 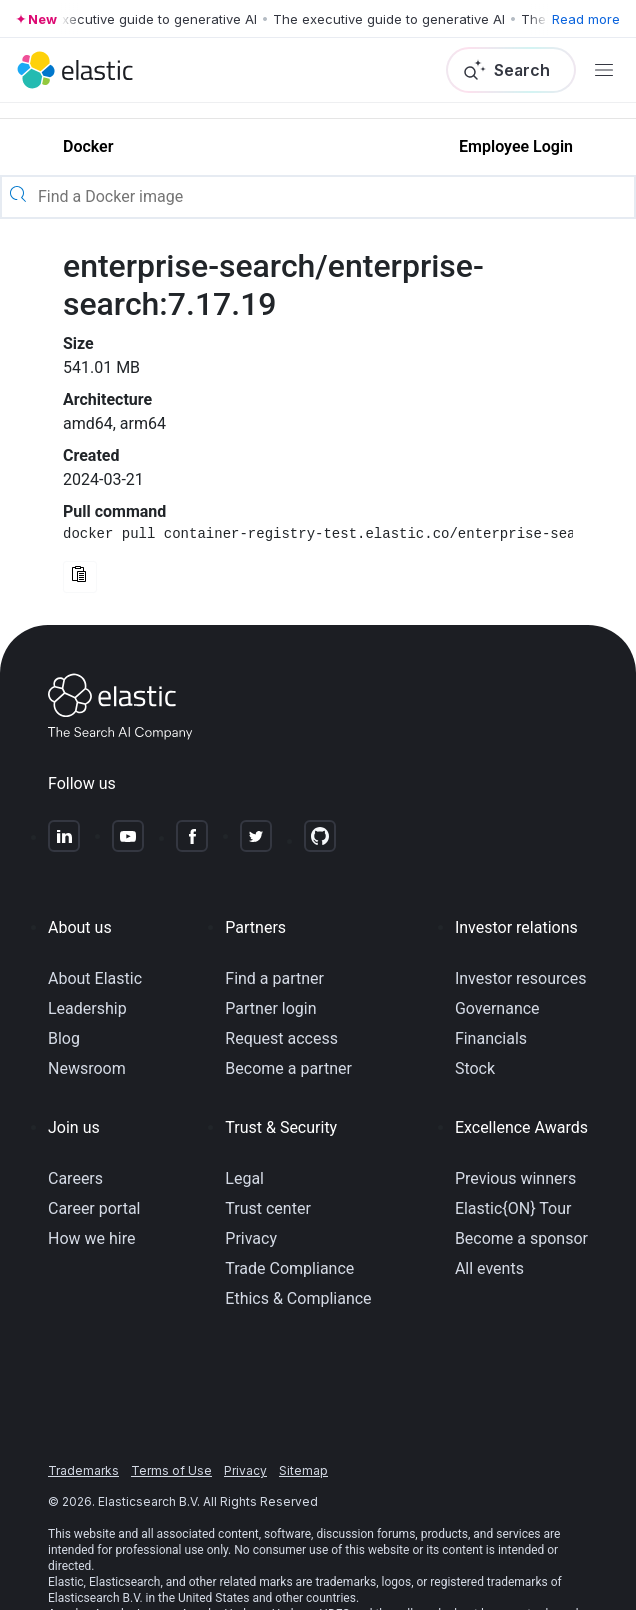 What do you see at coordinates (489, 1268) in the screenshot?
I see `All events` at bounding box center [489, 1268].